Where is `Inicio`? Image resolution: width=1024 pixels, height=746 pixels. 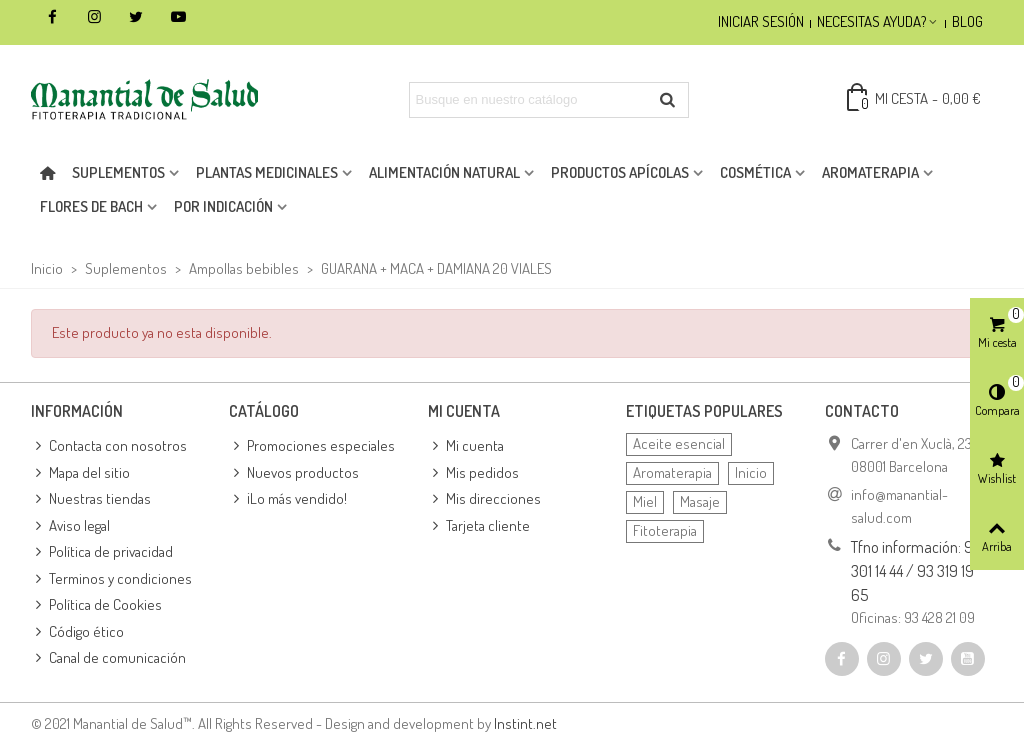 Inicio is located at coordinates (751, 472).